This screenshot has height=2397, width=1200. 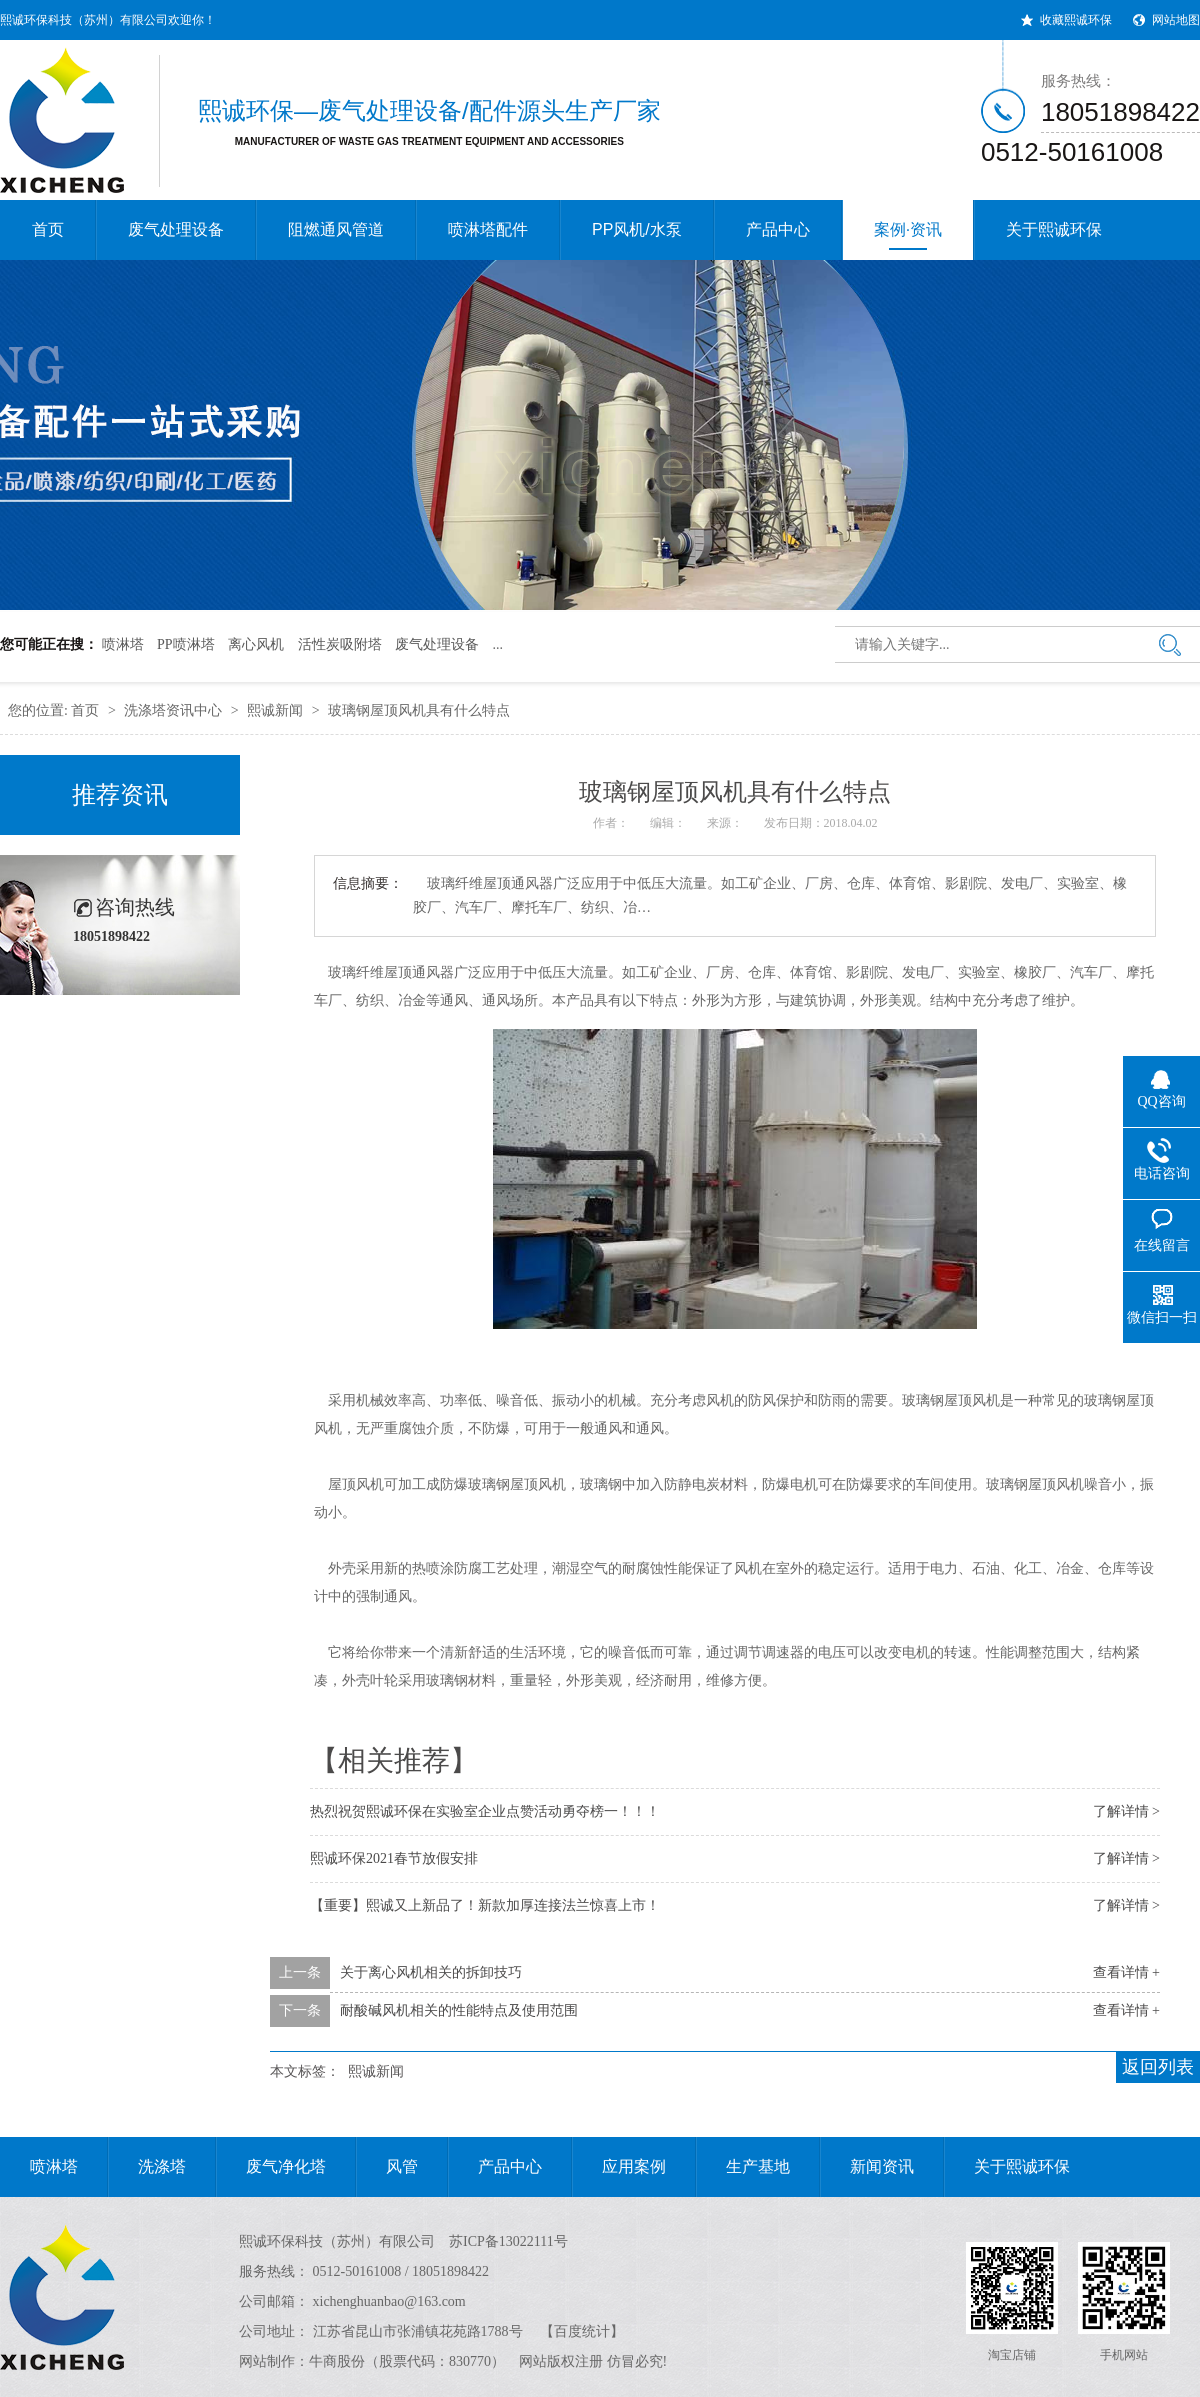 What do you see at coordinates (419, 710) in the screenshot?
I see `玻璃钢屋顶风机具有什么特点` at bounding box center [419, 710].